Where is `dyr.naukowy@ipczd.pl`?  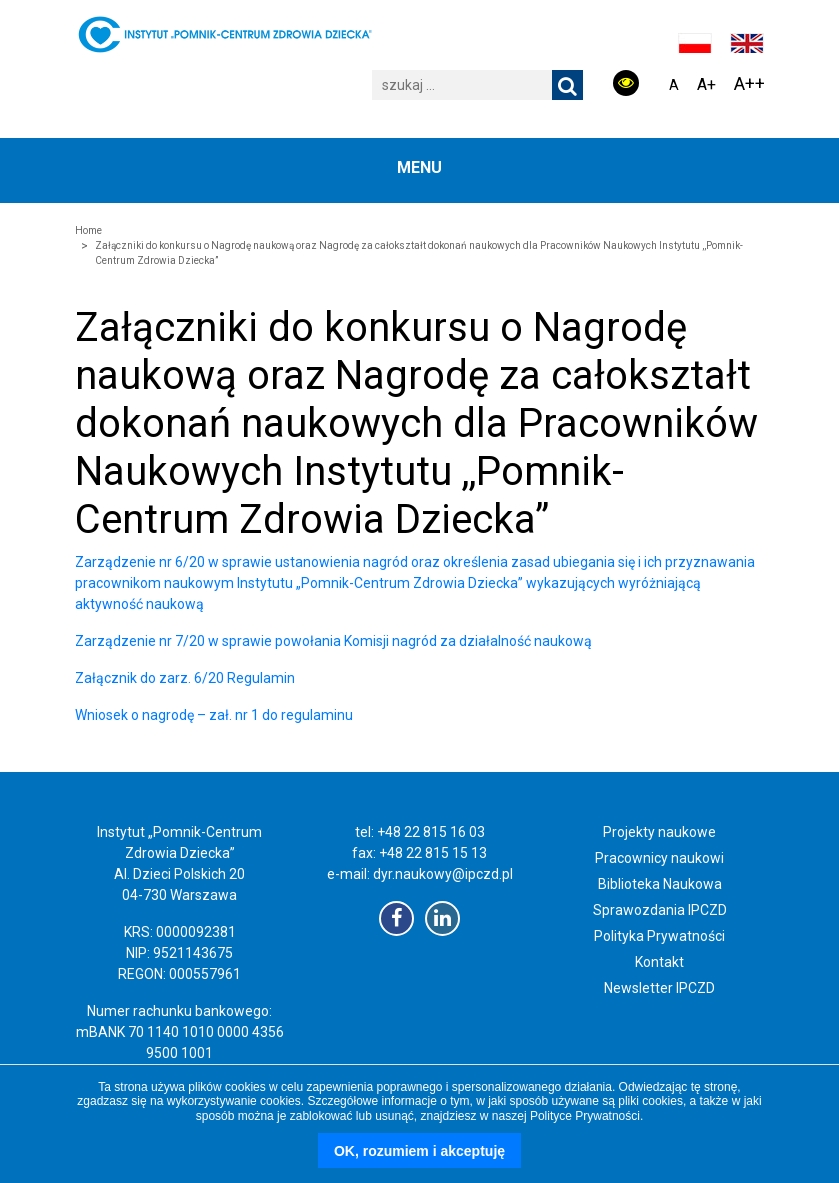 dyr.naukowy@ipczd.pl is located at coordinates (443, 874).